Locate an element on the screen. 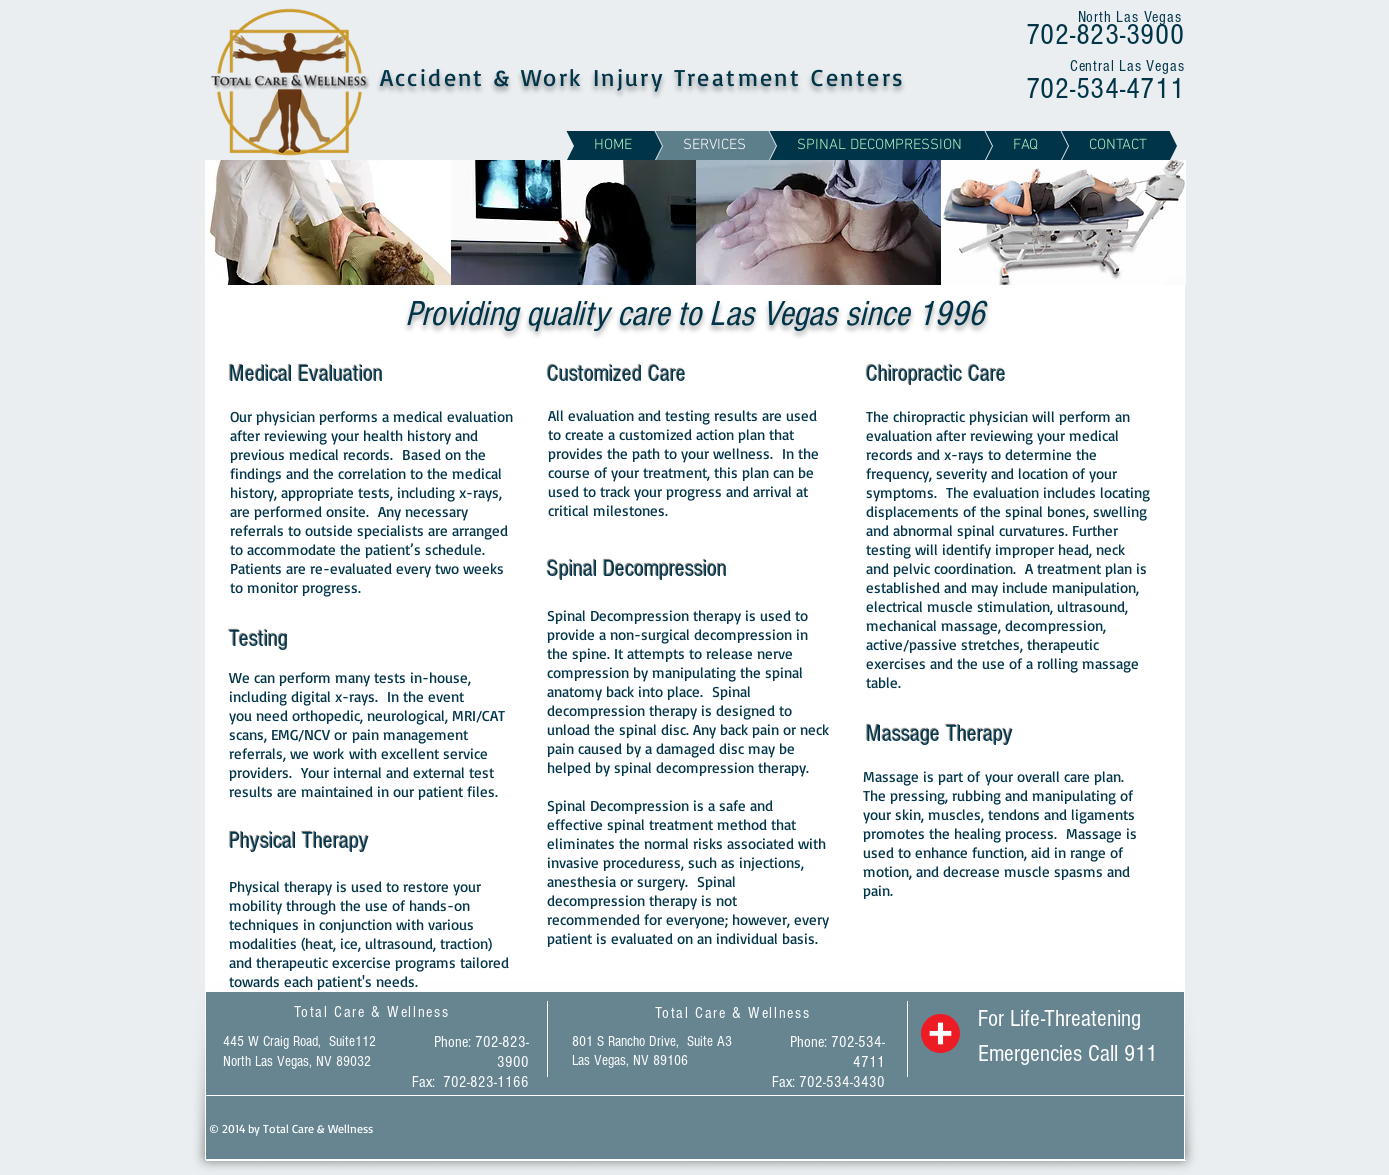 The width and height of the screenshot is (1389, 1175). [img] is located at coordinates (328, 222).